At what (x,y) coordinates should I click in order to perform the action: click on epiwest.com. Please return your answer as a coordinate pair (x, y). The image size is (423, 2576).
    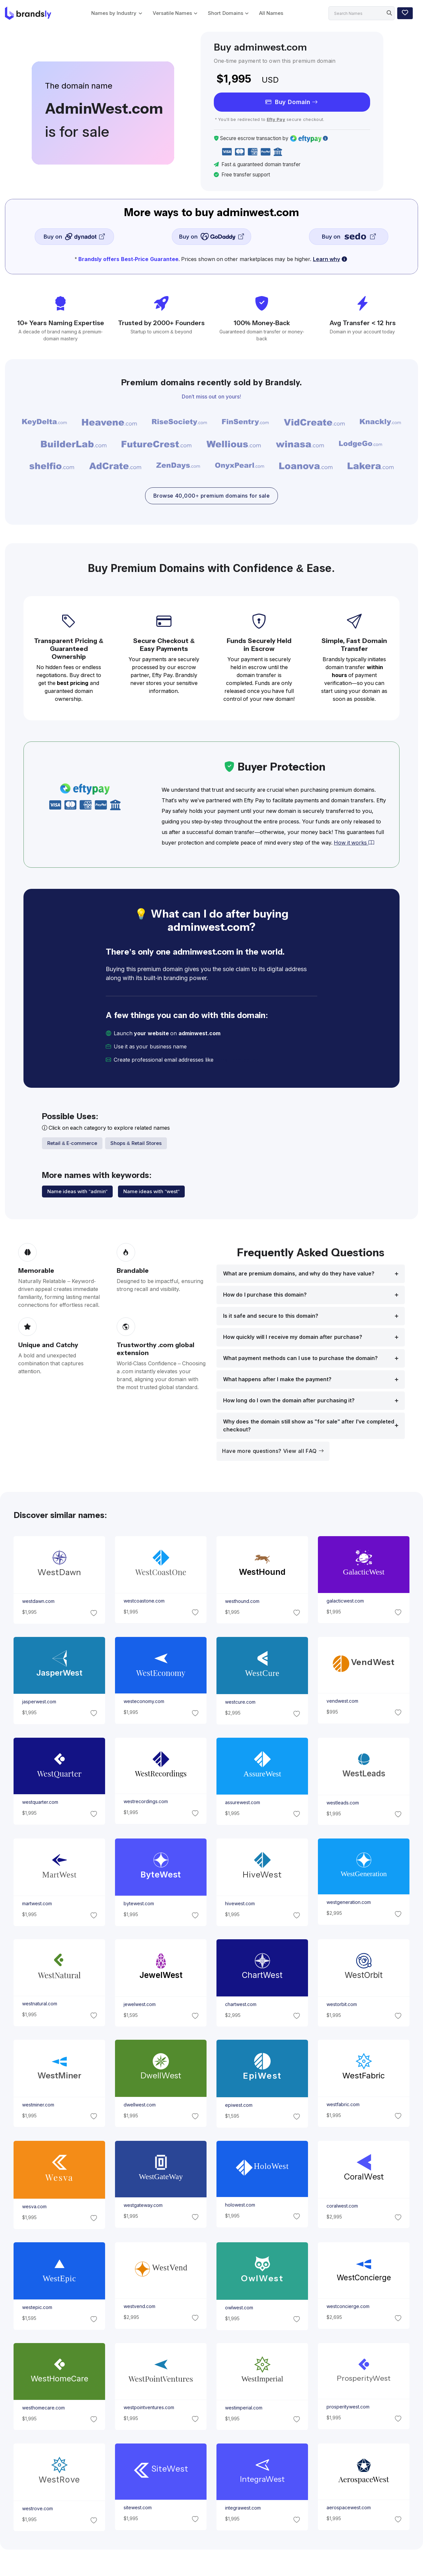
    Looking at the image, I should click on (238, 2105).